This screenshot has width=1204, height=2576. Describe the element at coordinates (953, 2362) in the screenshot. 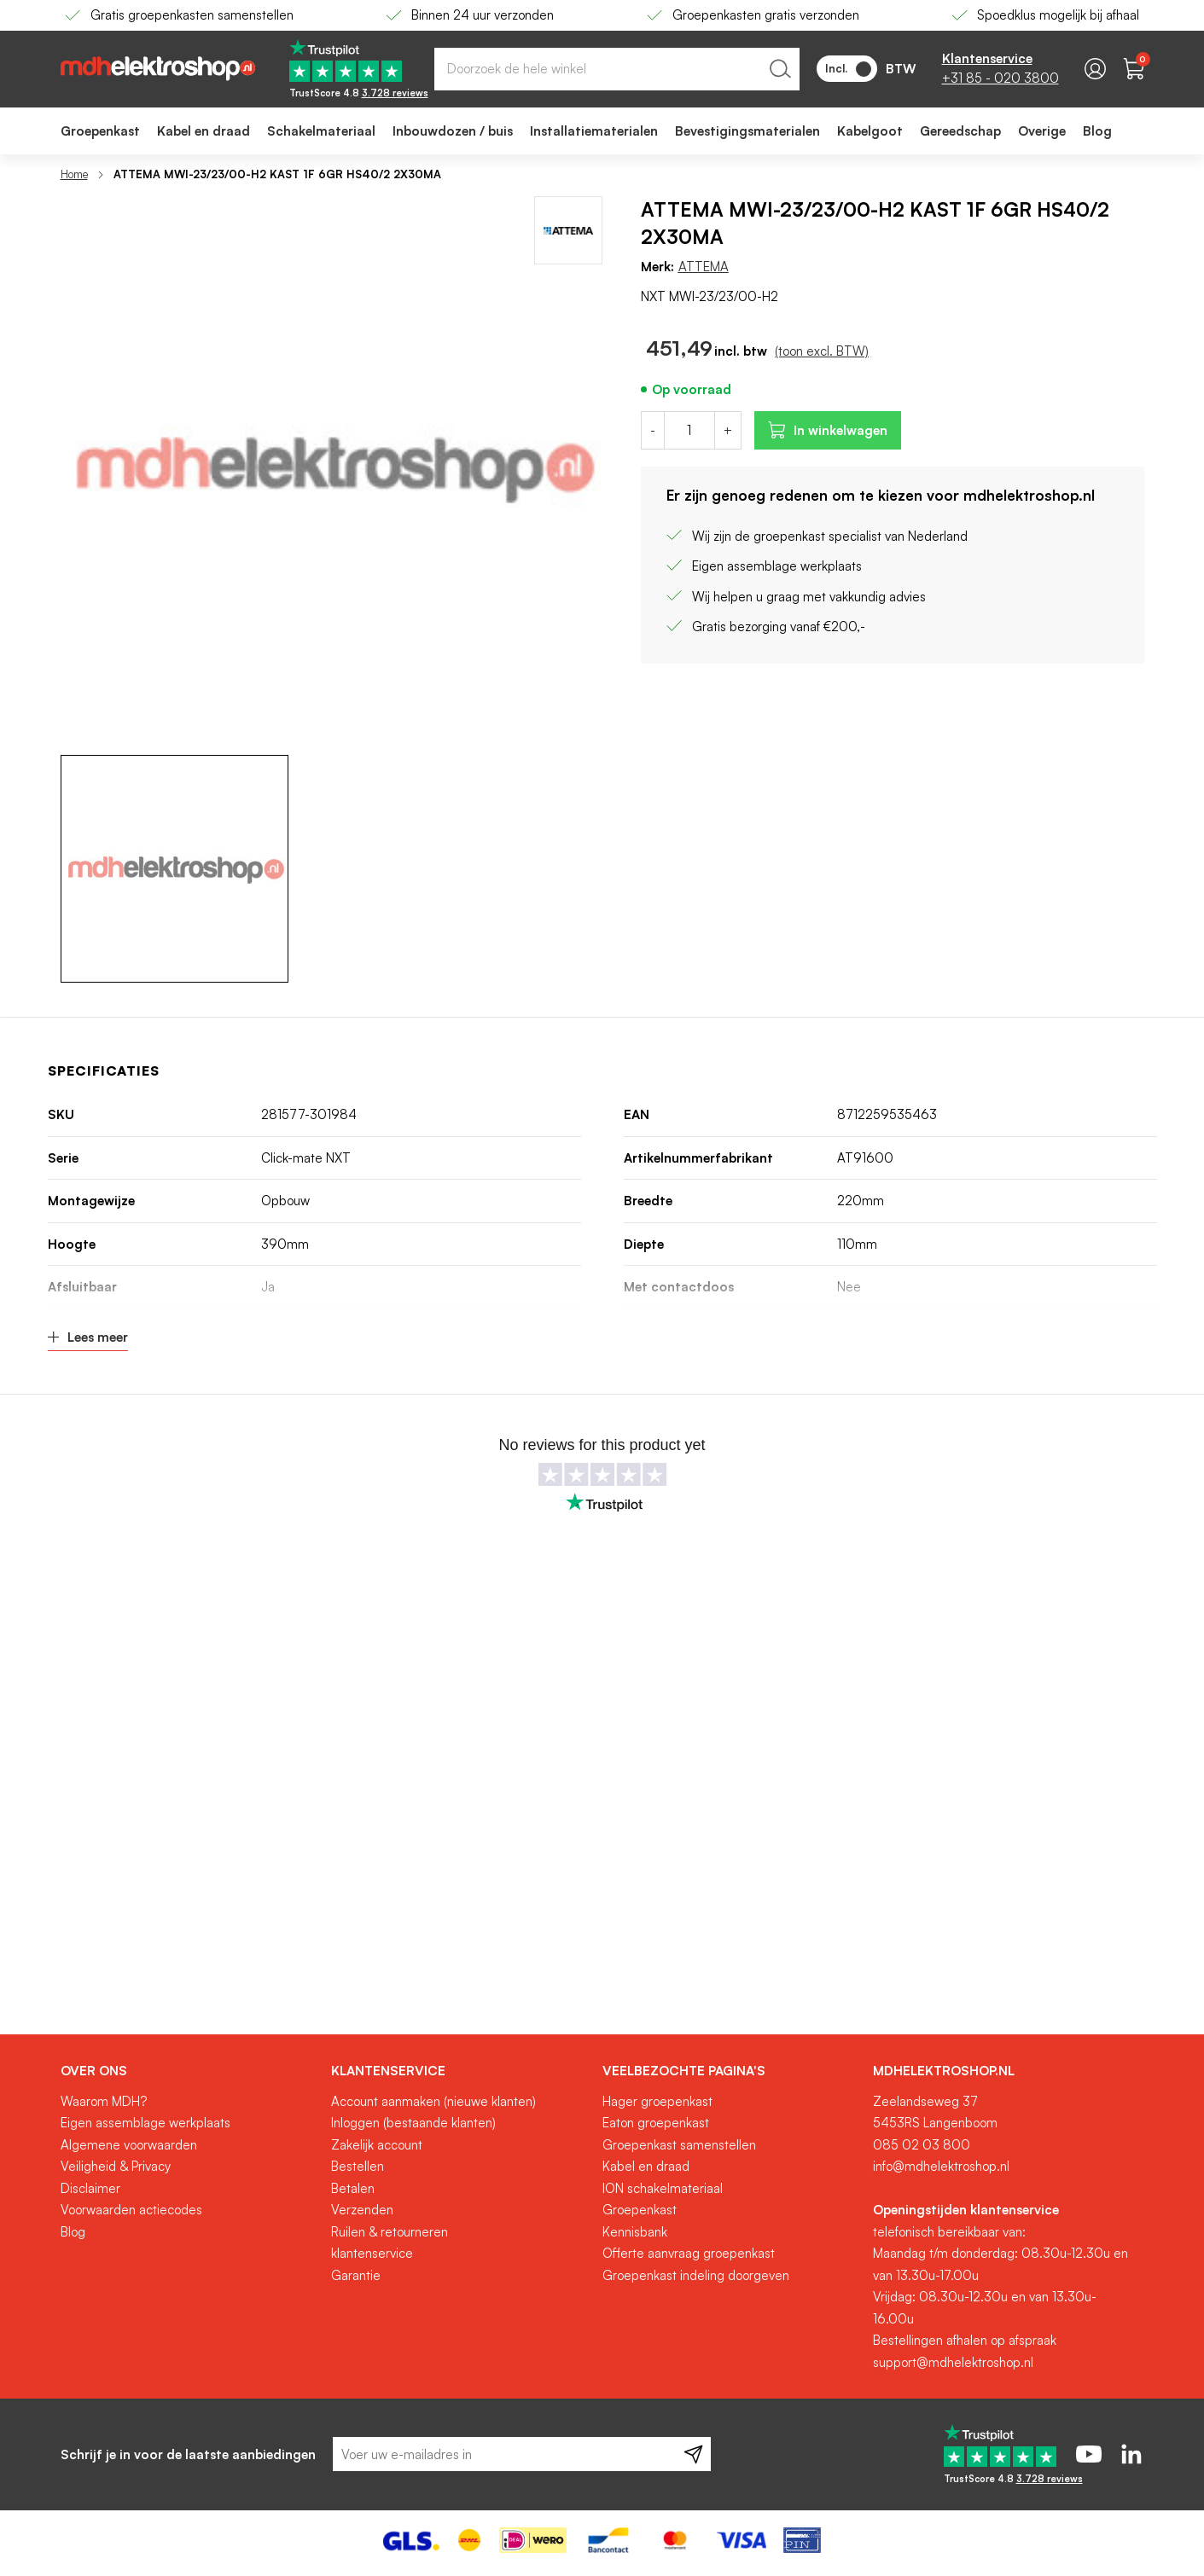

I see `support@mdhelektroshop.nl` at that location.